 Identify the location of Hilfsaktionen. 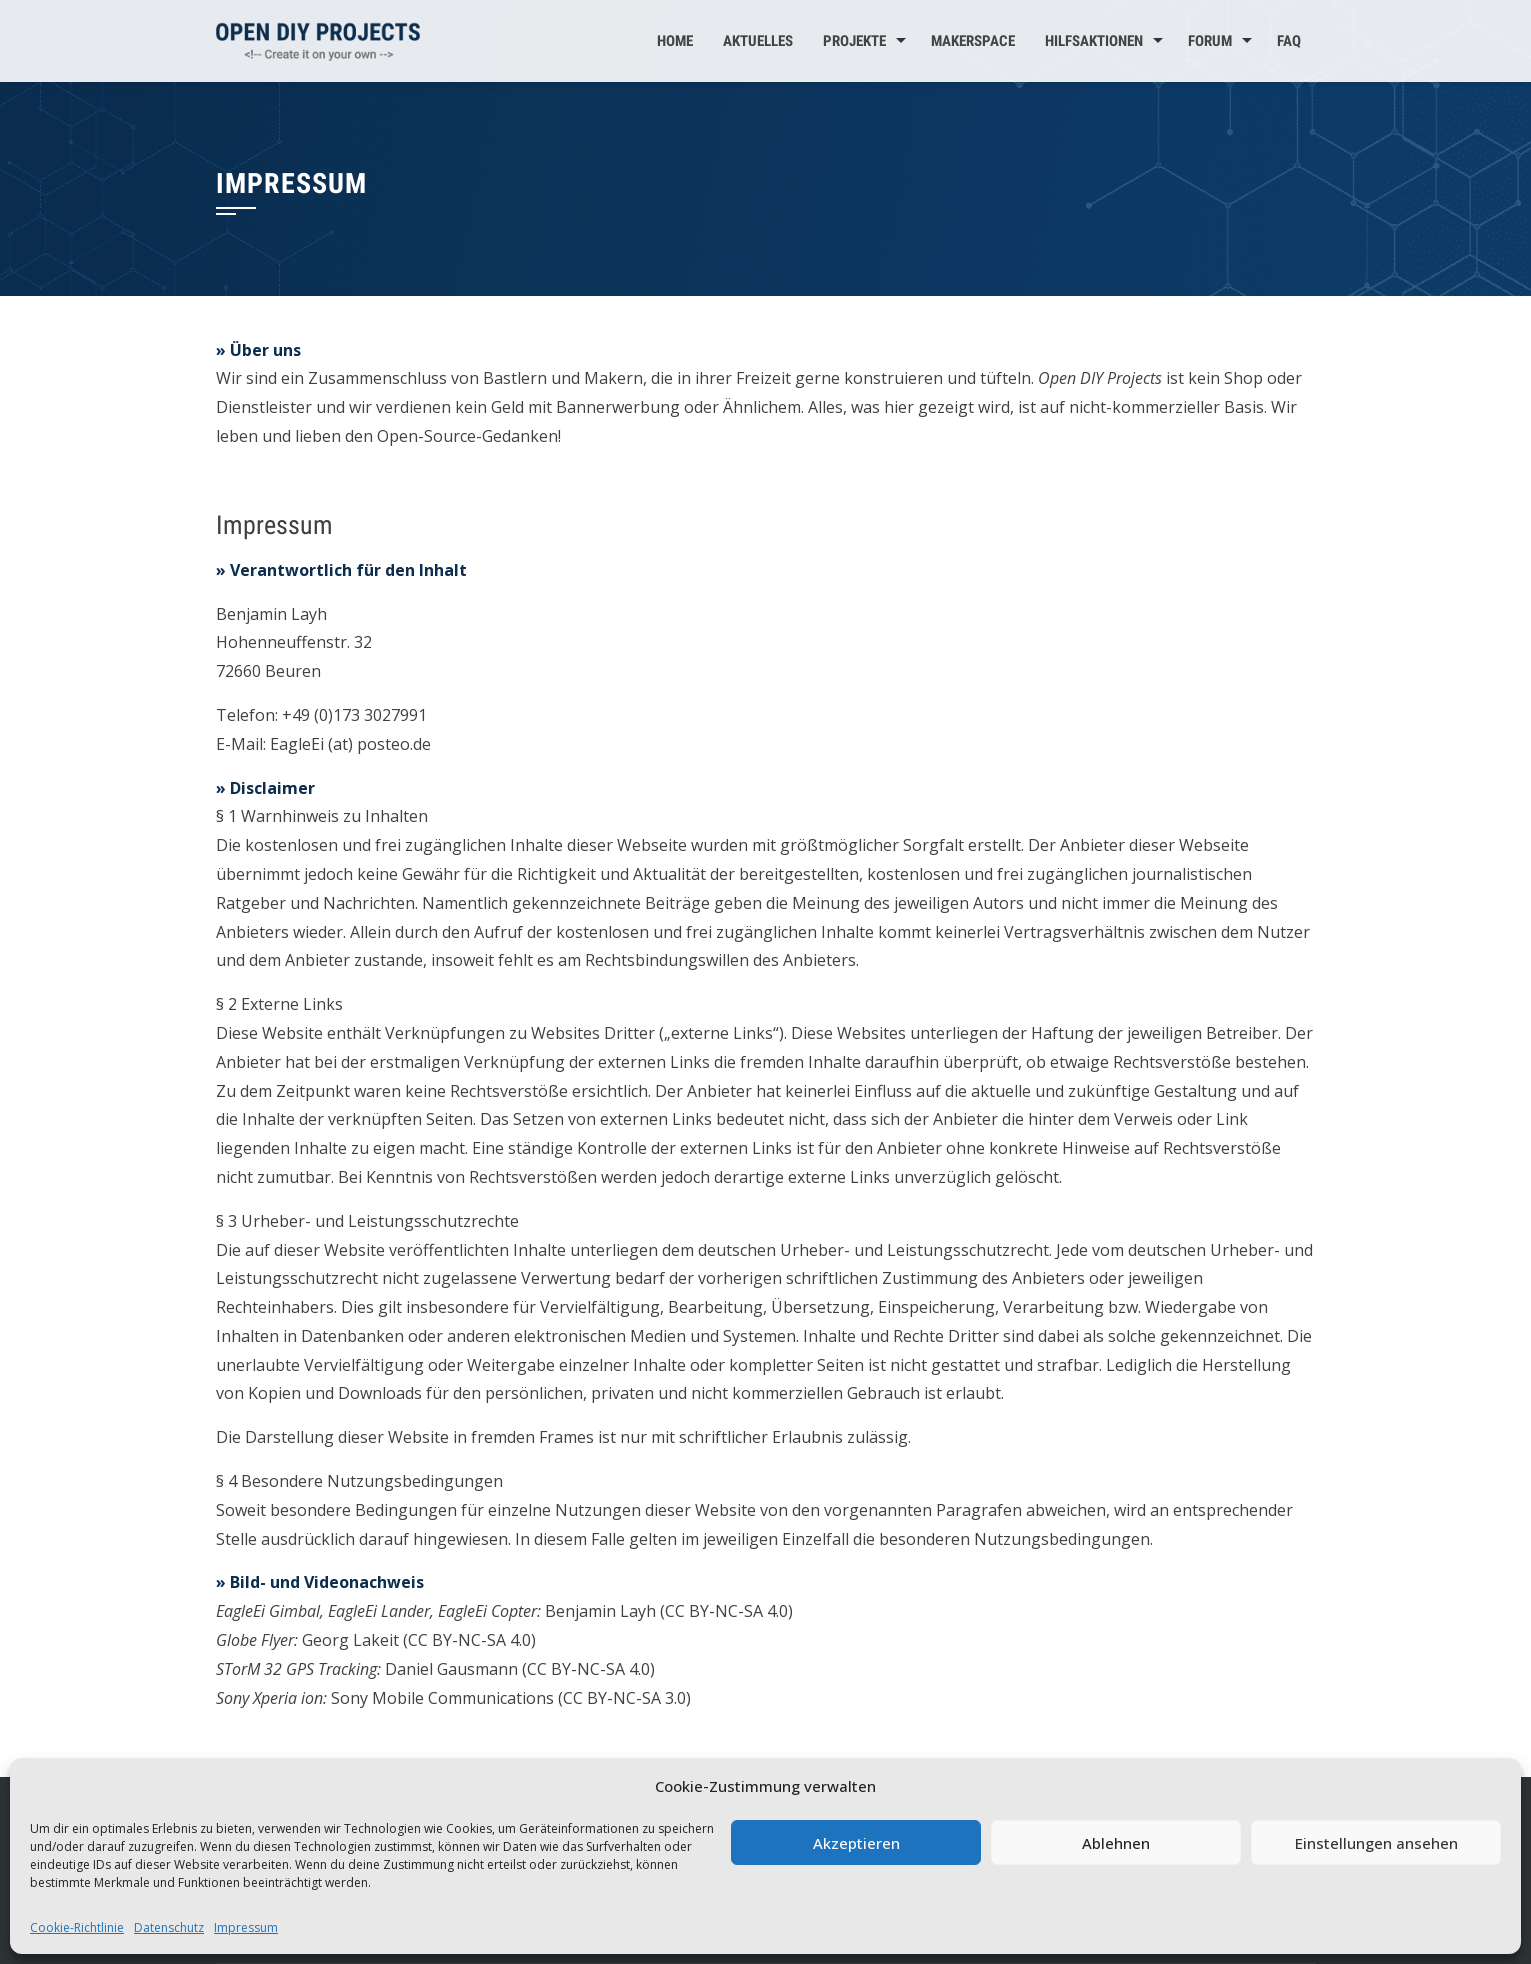
(1094, 41).